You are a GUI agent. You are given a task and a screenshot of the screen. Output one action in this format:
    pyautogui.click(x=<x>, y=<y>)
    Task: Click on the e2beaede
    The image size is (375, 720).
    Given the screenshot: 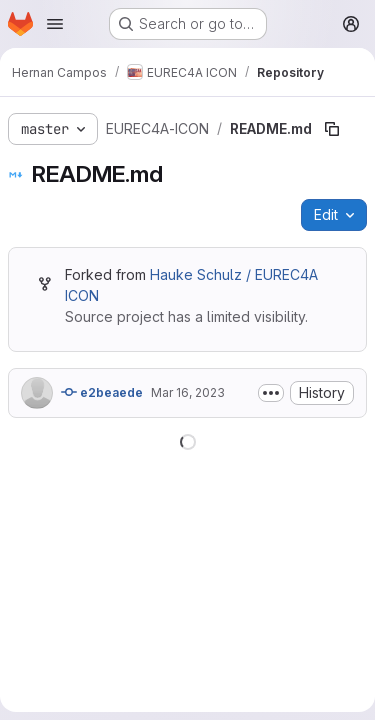 What is the action you would take?
    pyautogui.click(x=102, y=392)
    